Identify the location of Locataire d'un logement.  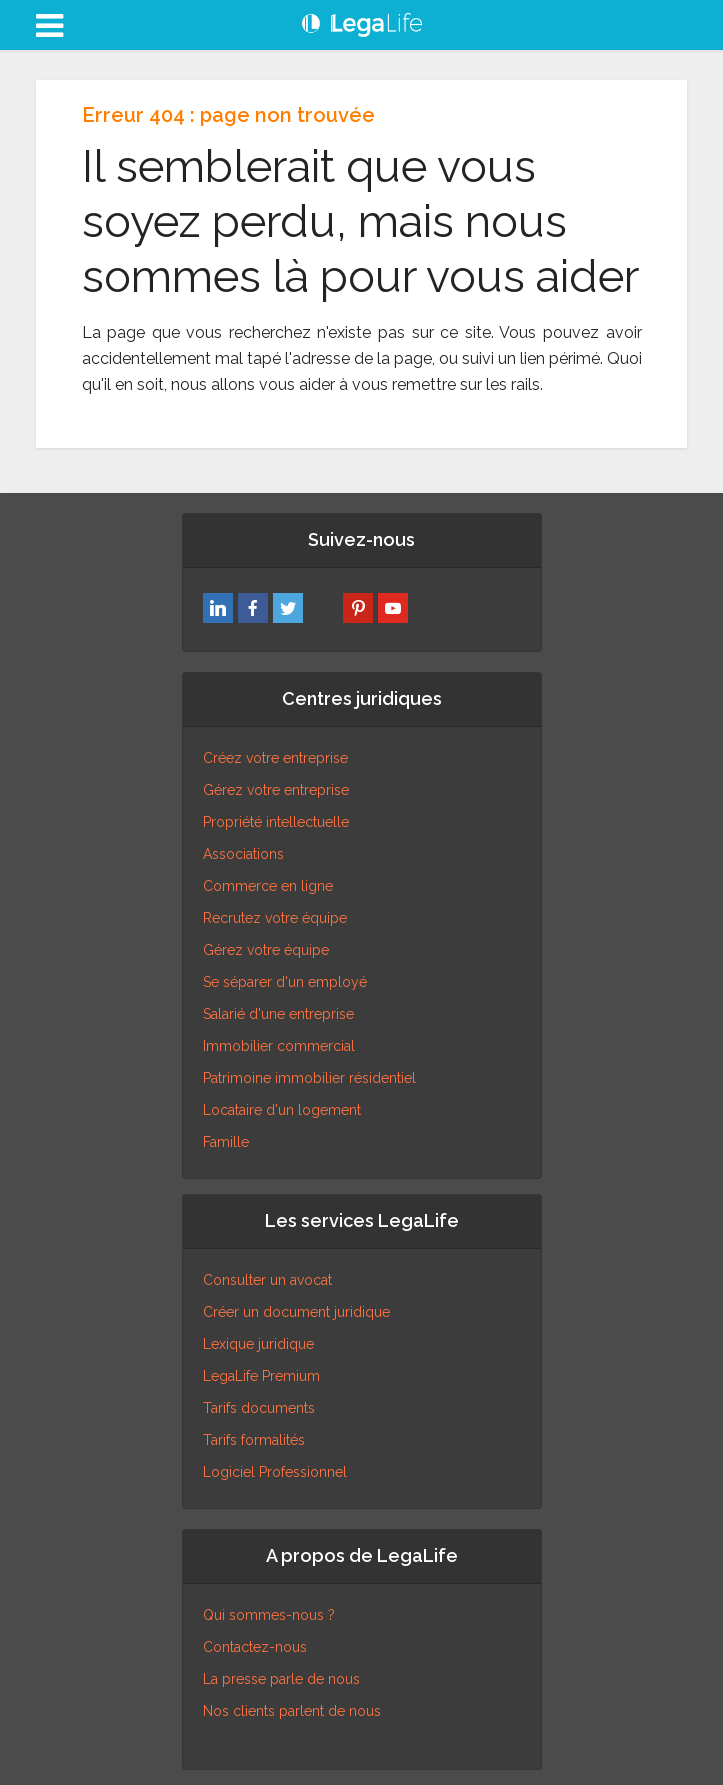
(282, 1110).